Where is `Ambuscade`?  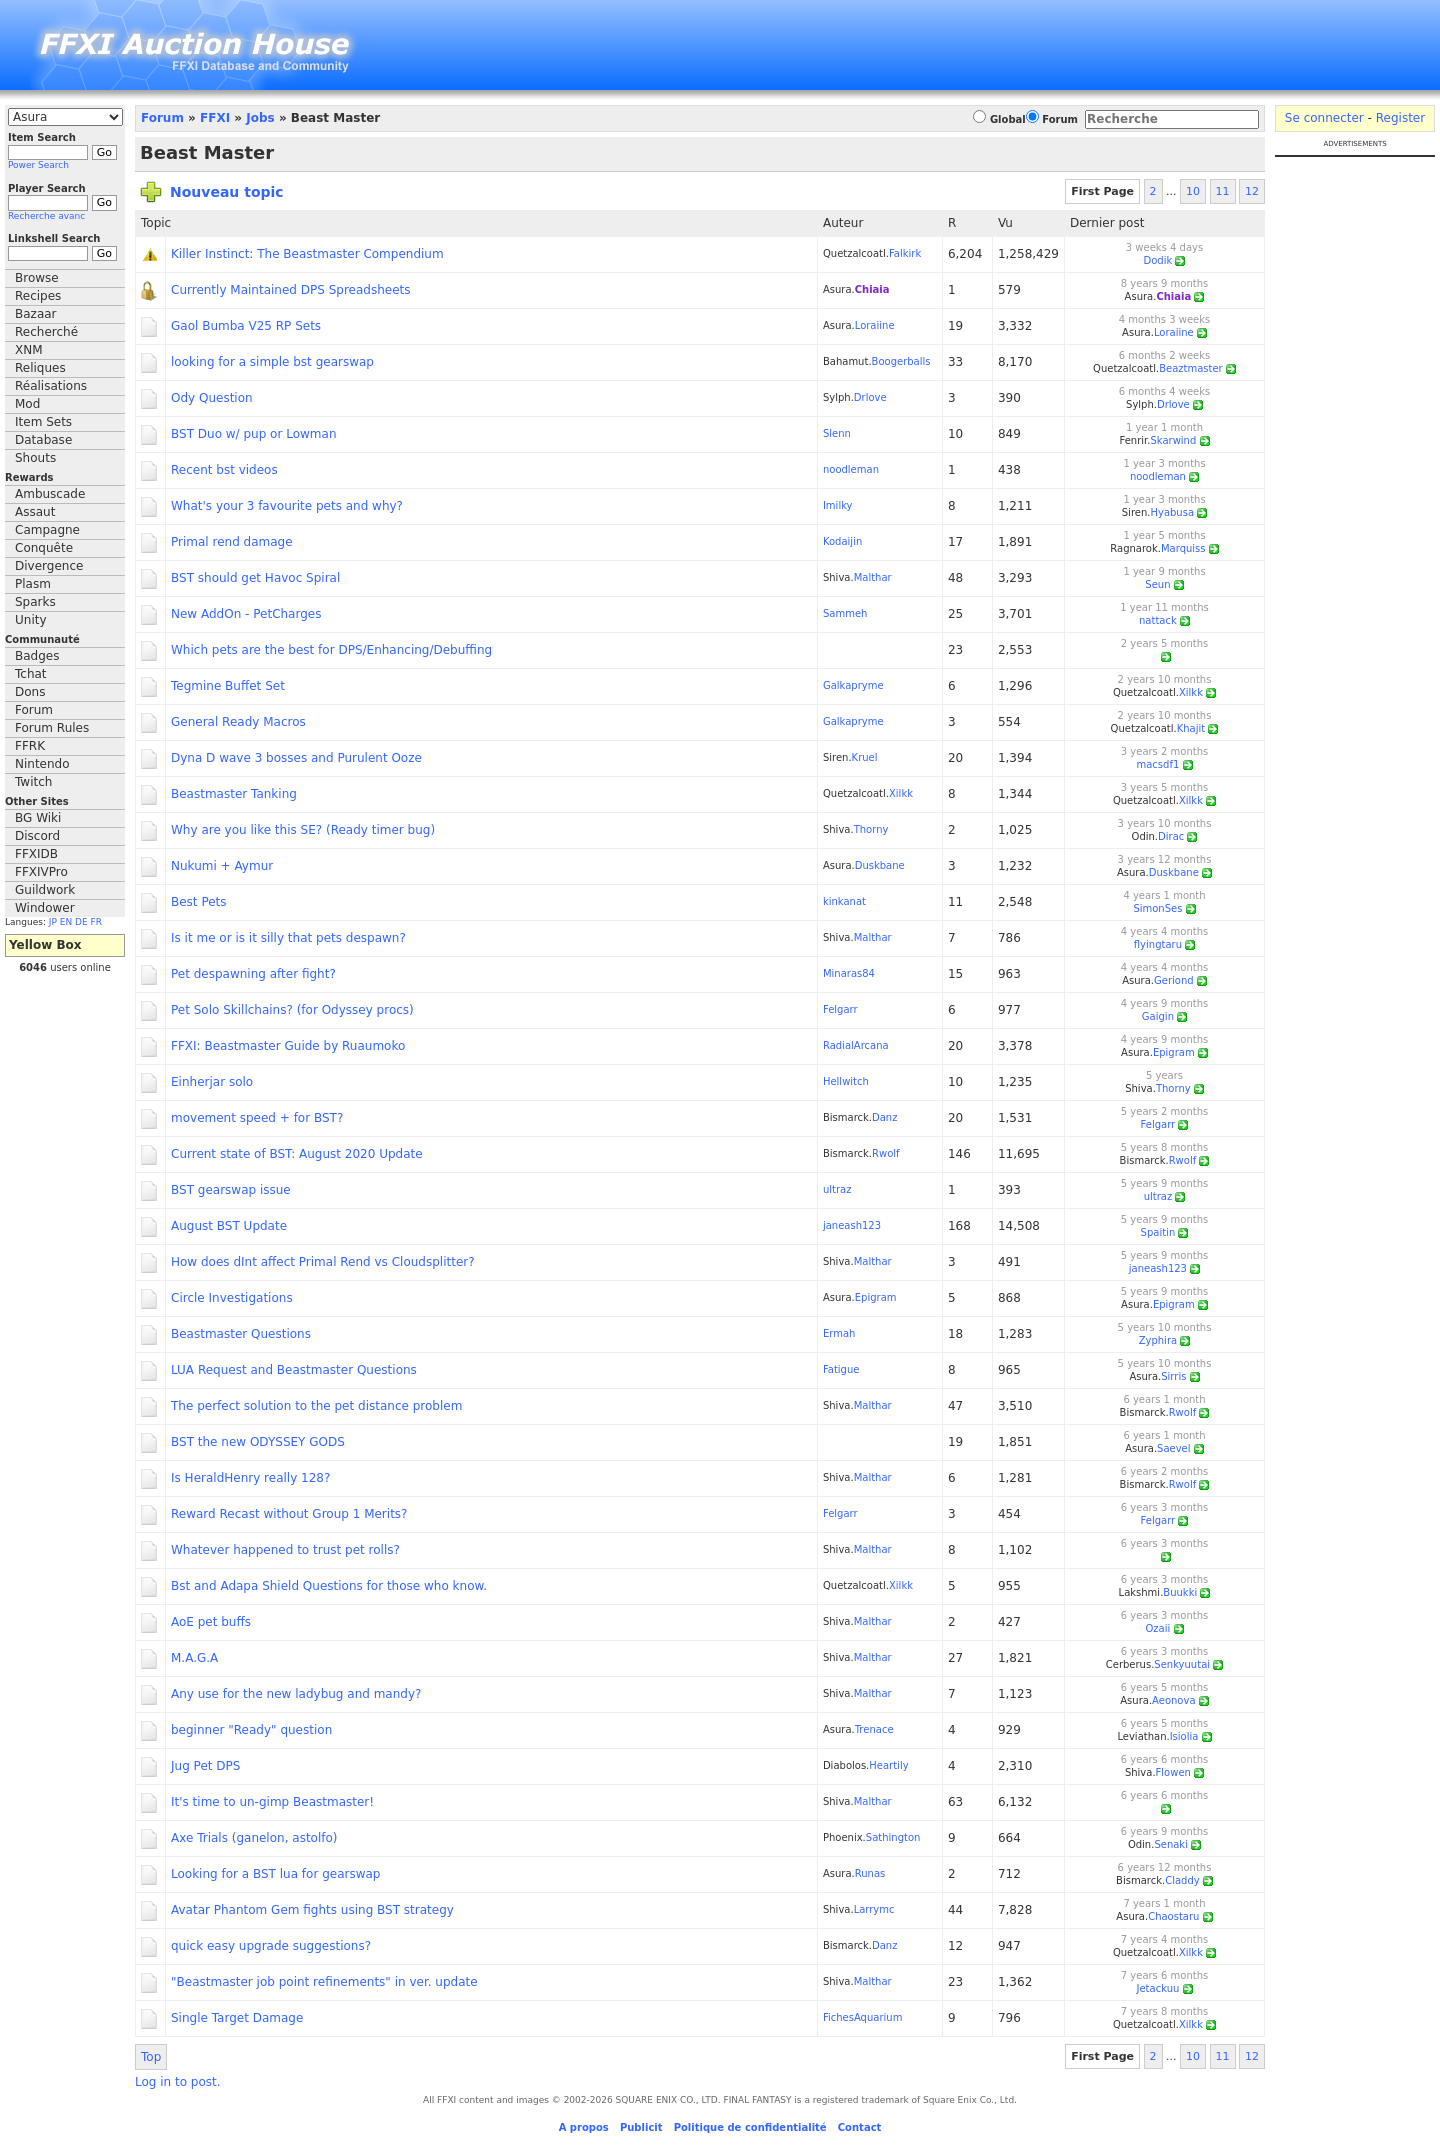
Ambuscade is located at coordinates (50, 494).